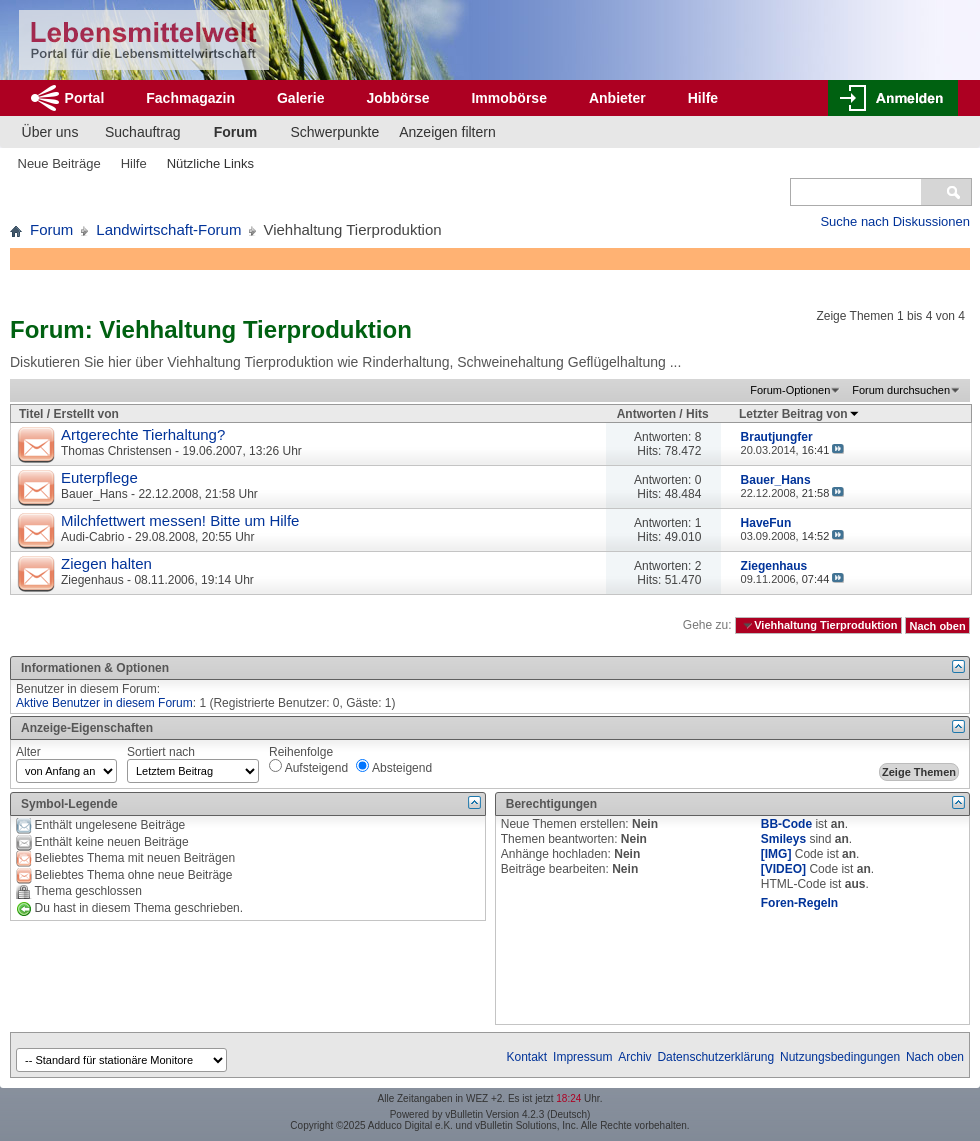 The width and height of the screenshot is (980, 1141). Describe the element at coordinates (180, 520) in the screenshot. I see `Milchfettwert messen! Bitte um Hilfe` at that location.